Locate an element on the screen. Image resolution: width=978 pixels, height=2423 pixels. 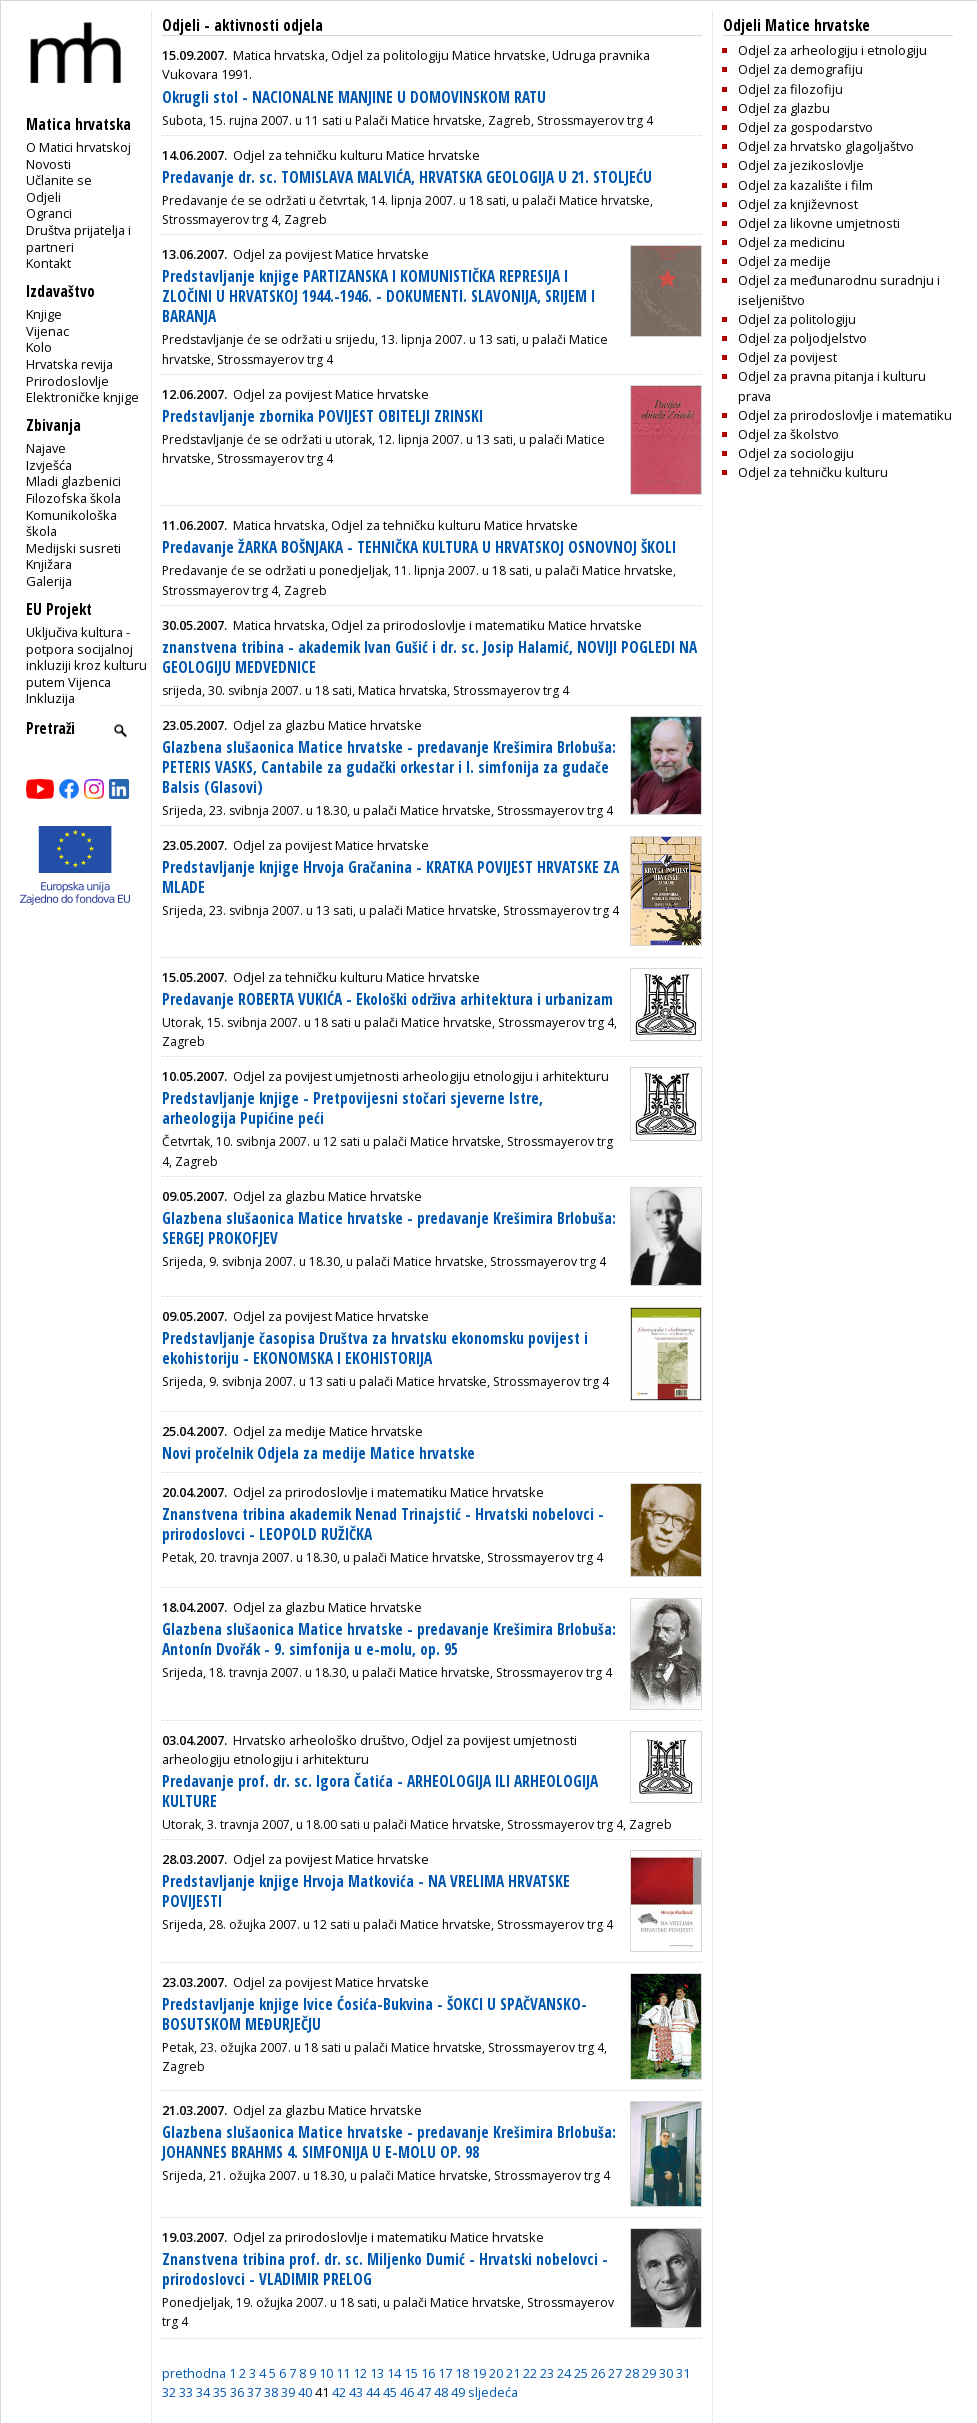
26 is located at coordinates (598, 2373).